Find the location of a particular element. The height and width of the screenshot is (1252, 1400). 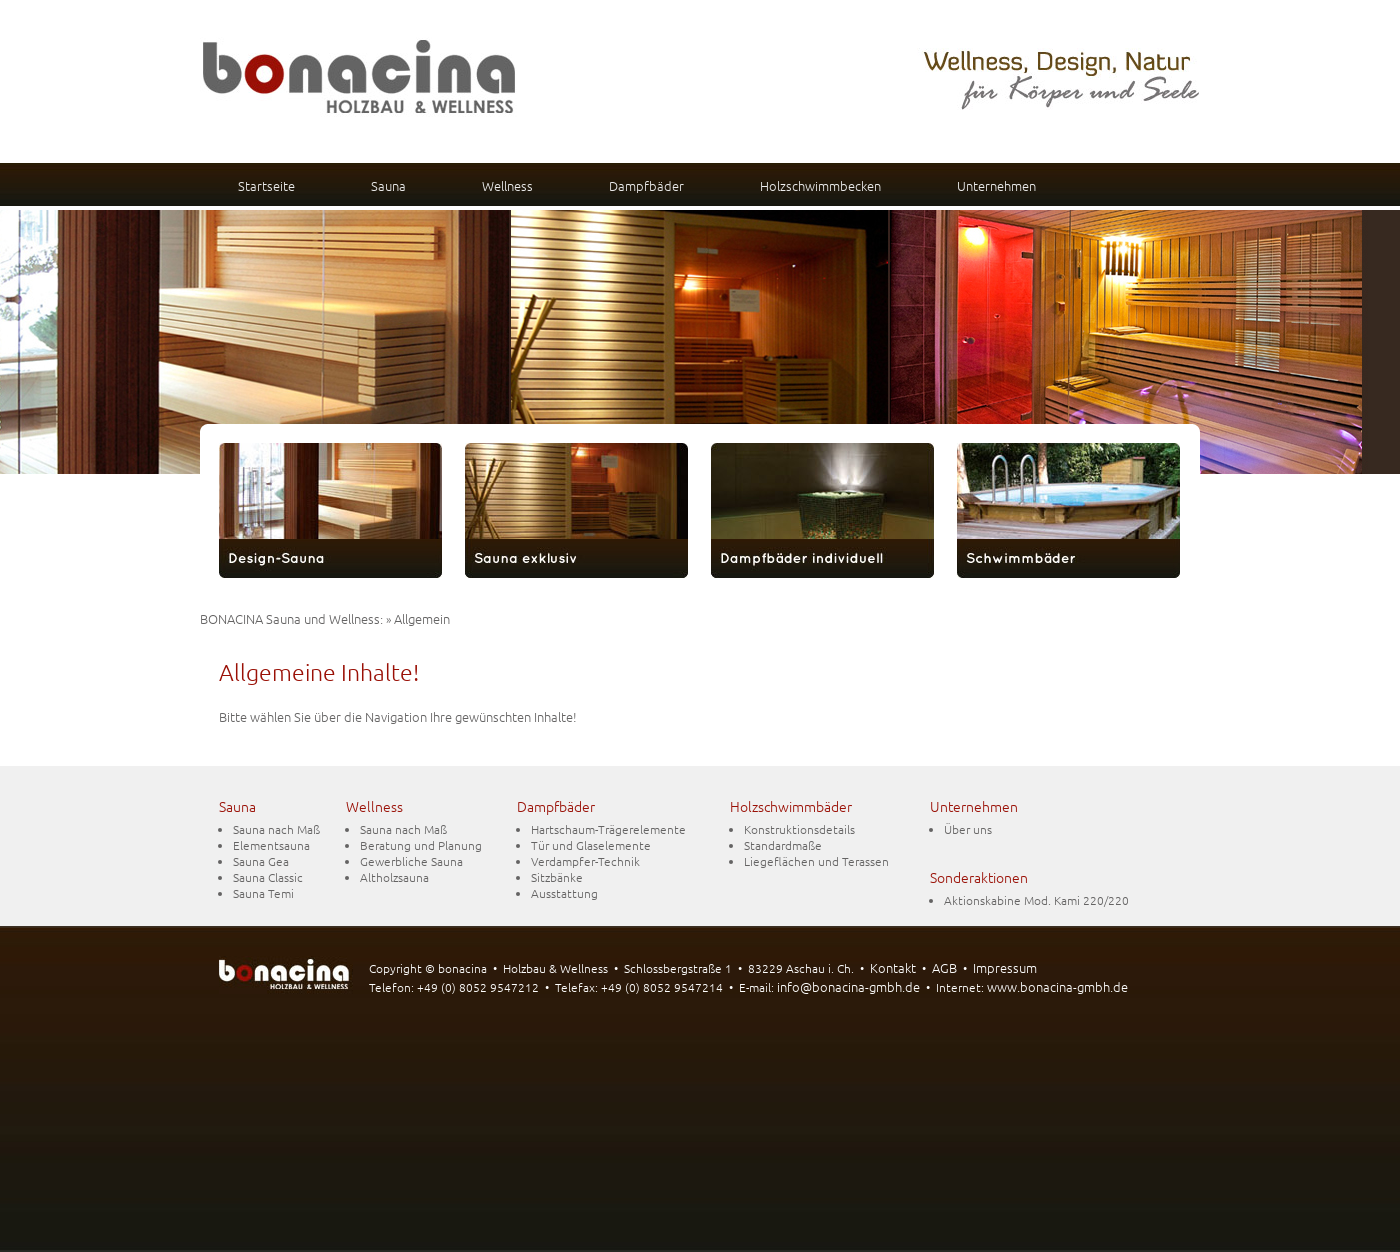

Sauna Temi is located at coordinates (263, 893).